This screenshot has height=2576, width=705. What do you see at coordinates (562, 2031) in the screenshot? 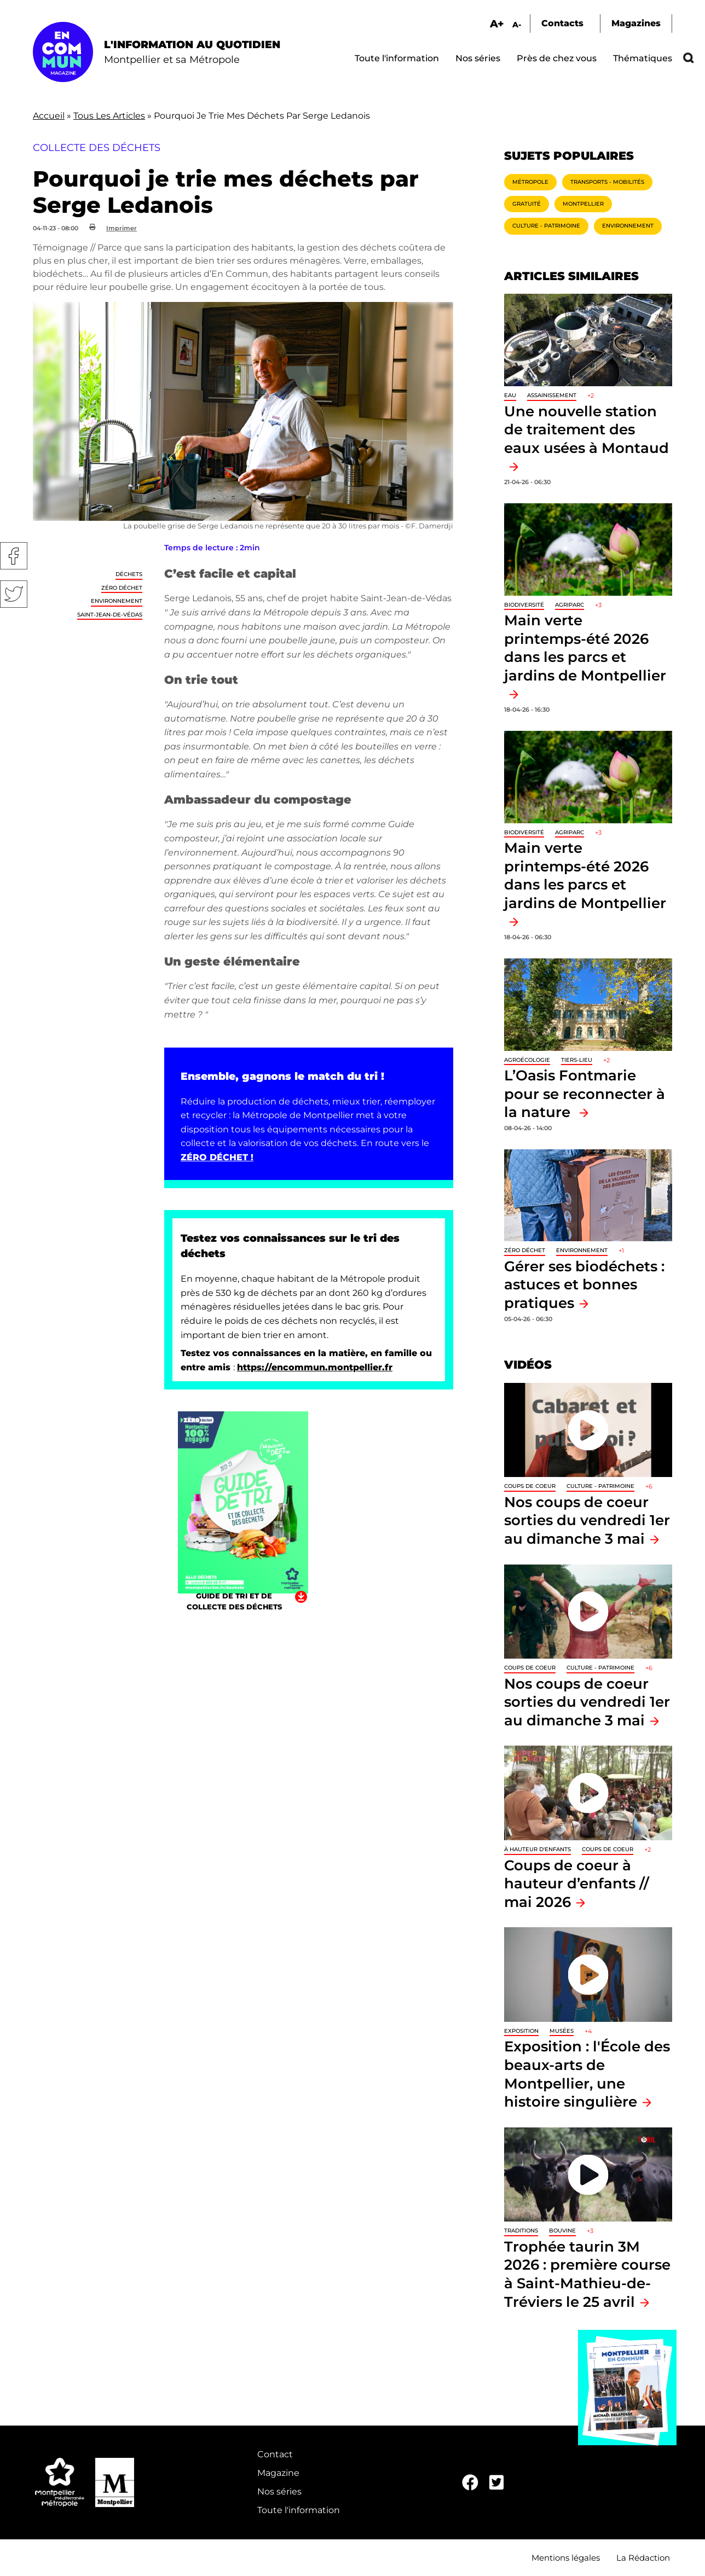
I see `Musées` at bounding box center [562, 2031].